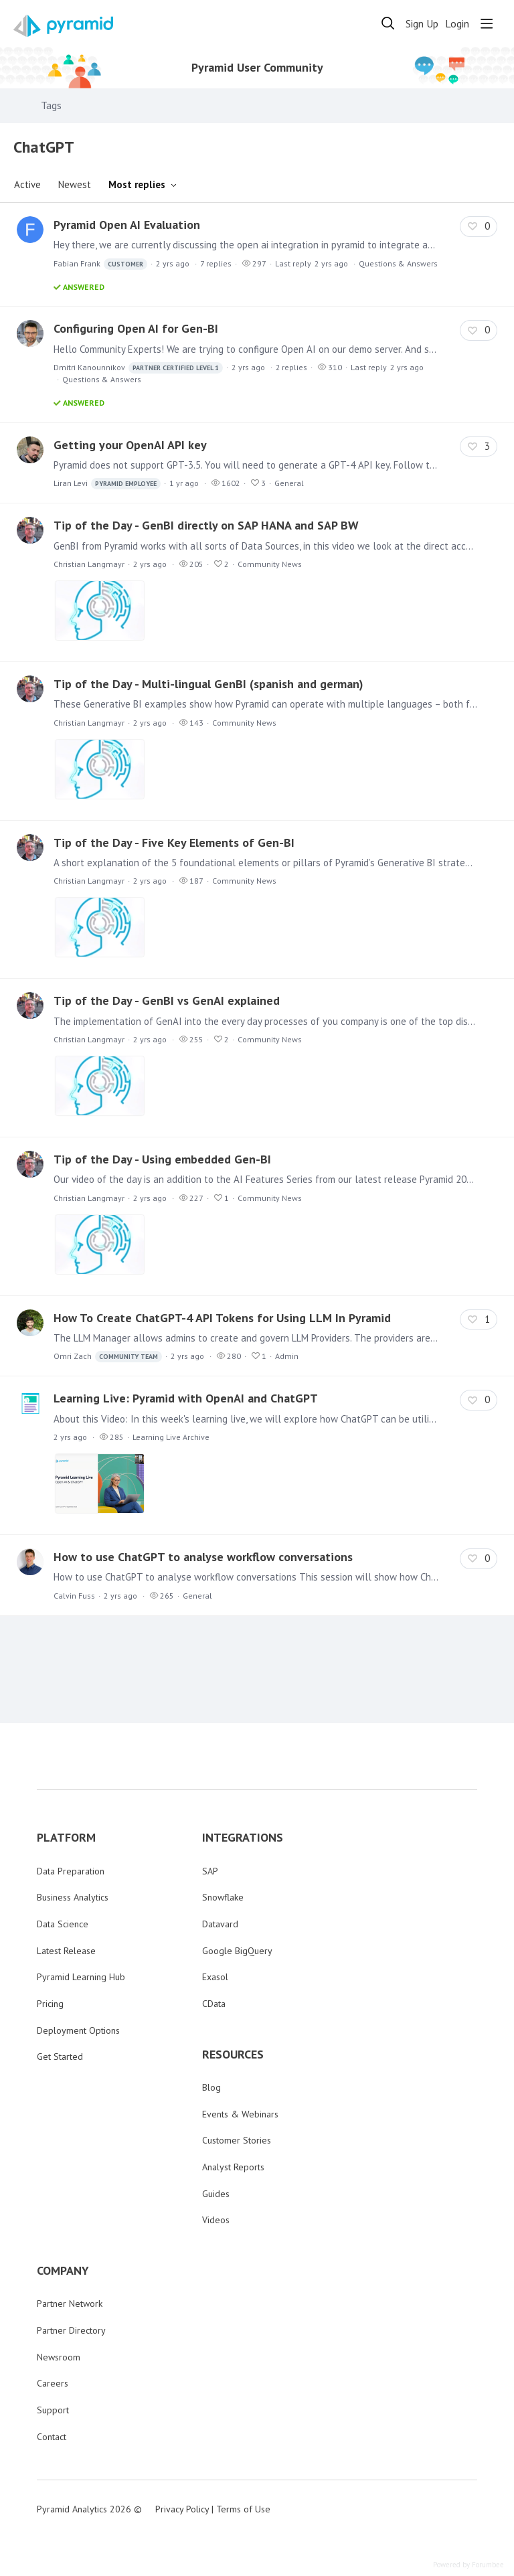  What do you see at coordinates (216, 2220) in the screenshot?
I see `Videos` at bounding box center [216, 2220].